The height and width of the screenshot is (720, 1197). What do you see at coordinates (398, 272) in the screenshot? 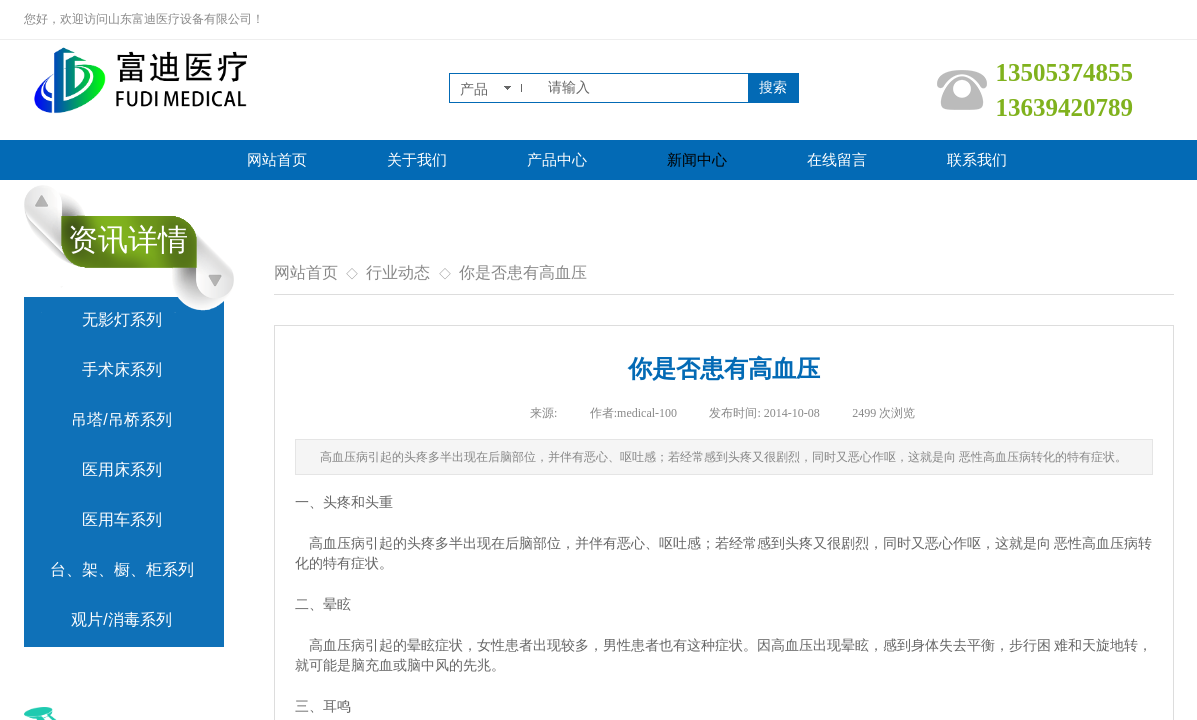
I see `行业动态` at bounding box center [398, 272].